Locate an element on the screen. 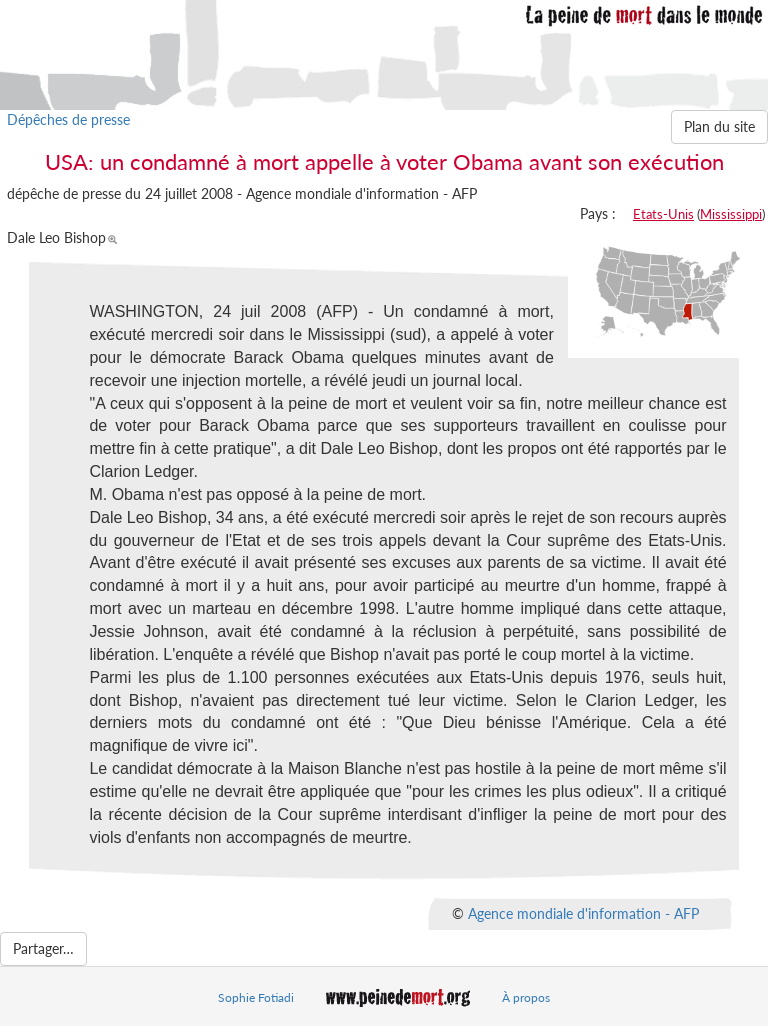 This screenshot has height=1026, width=768. Etats-Unis is located at coordinates (663, 214).